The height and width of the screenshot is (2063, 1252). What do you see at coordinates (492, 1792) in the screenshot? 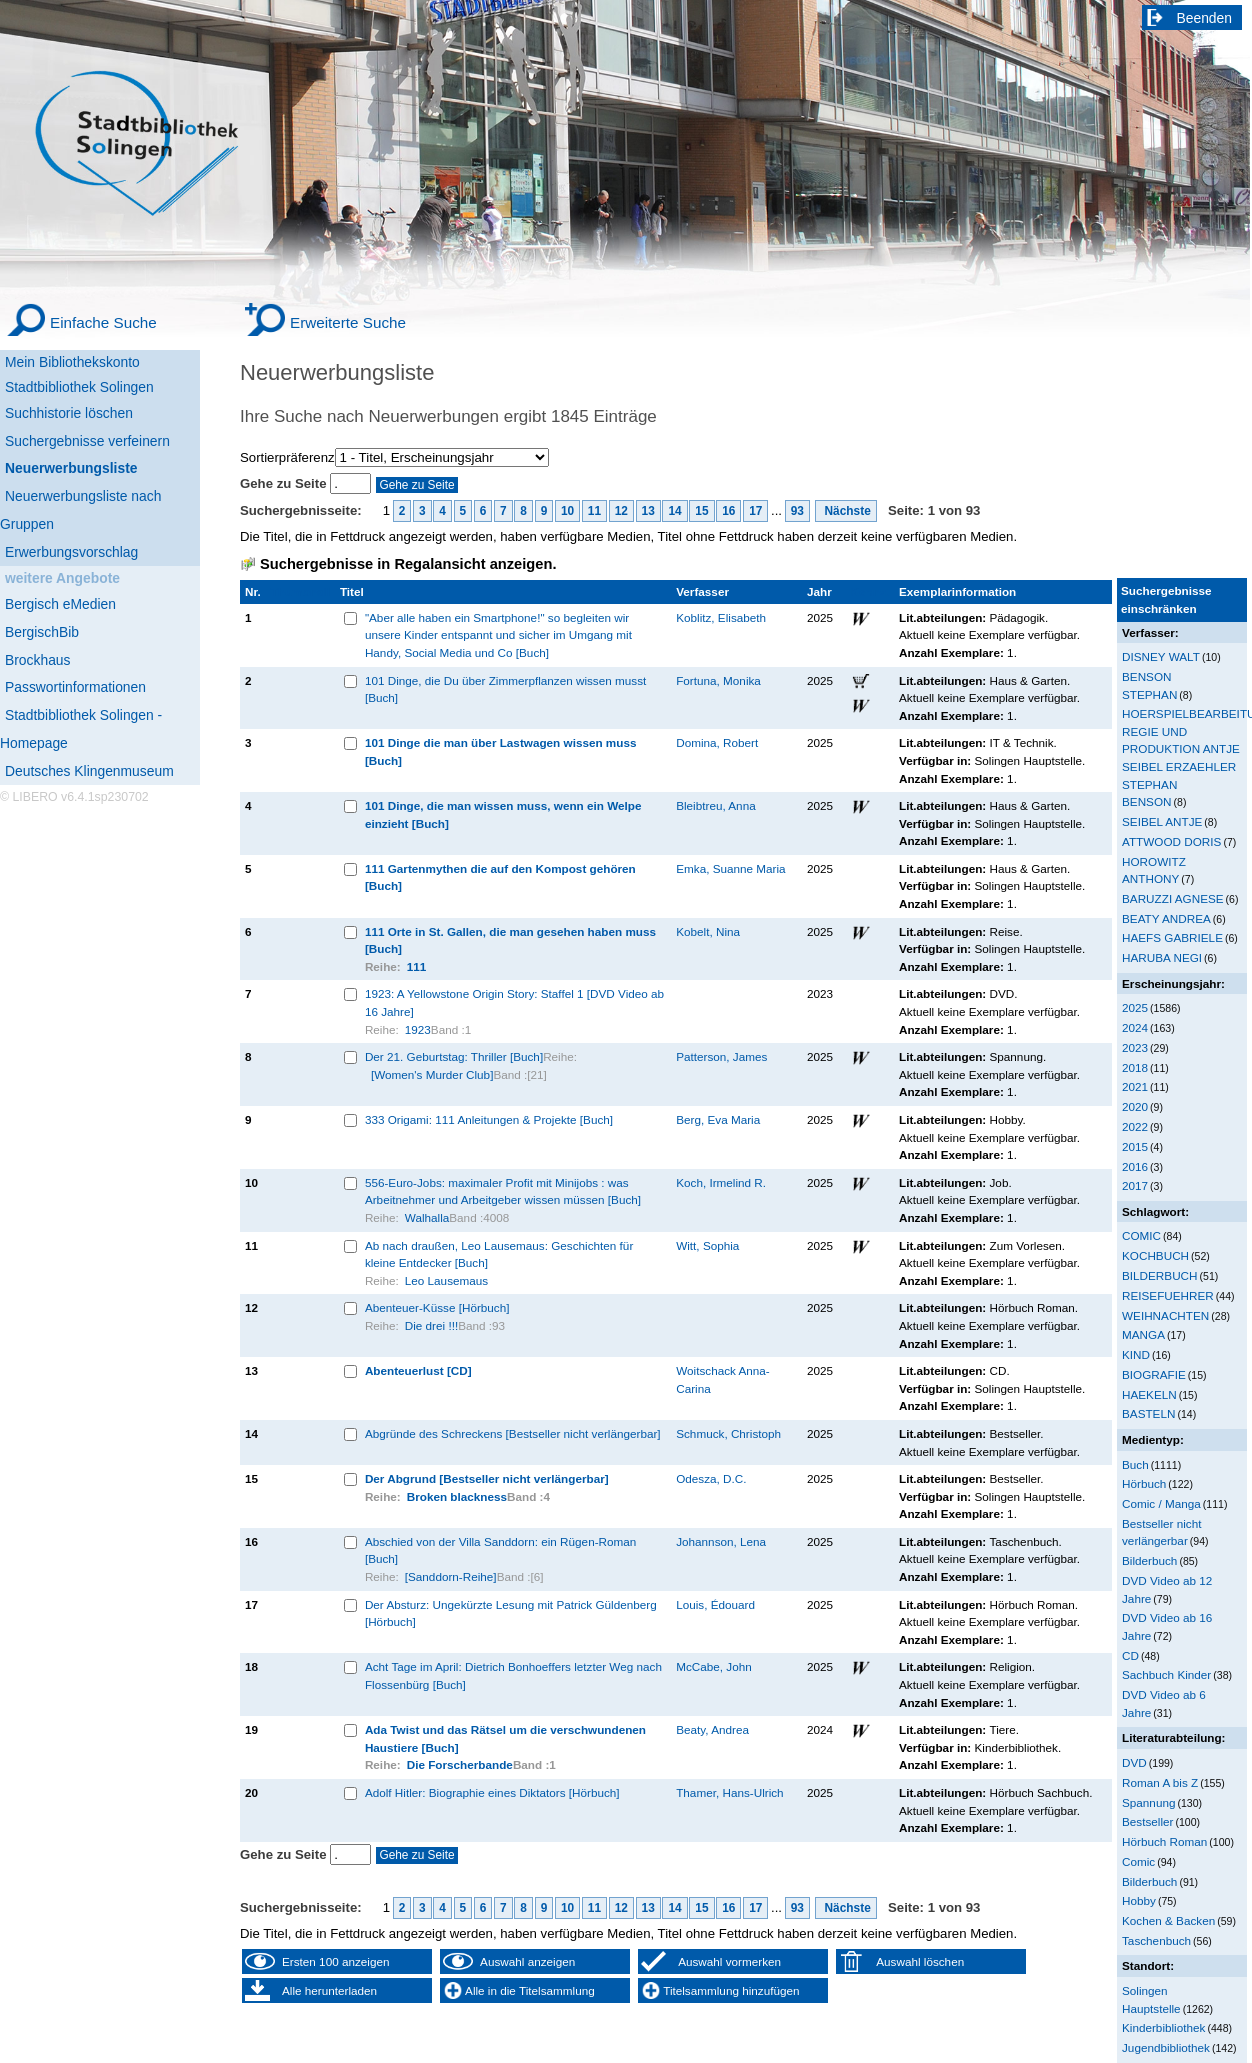
I see `Adolf Hitler: Biographie eines Diktators [Hörbuch]` at bounding box center [492, 1792].